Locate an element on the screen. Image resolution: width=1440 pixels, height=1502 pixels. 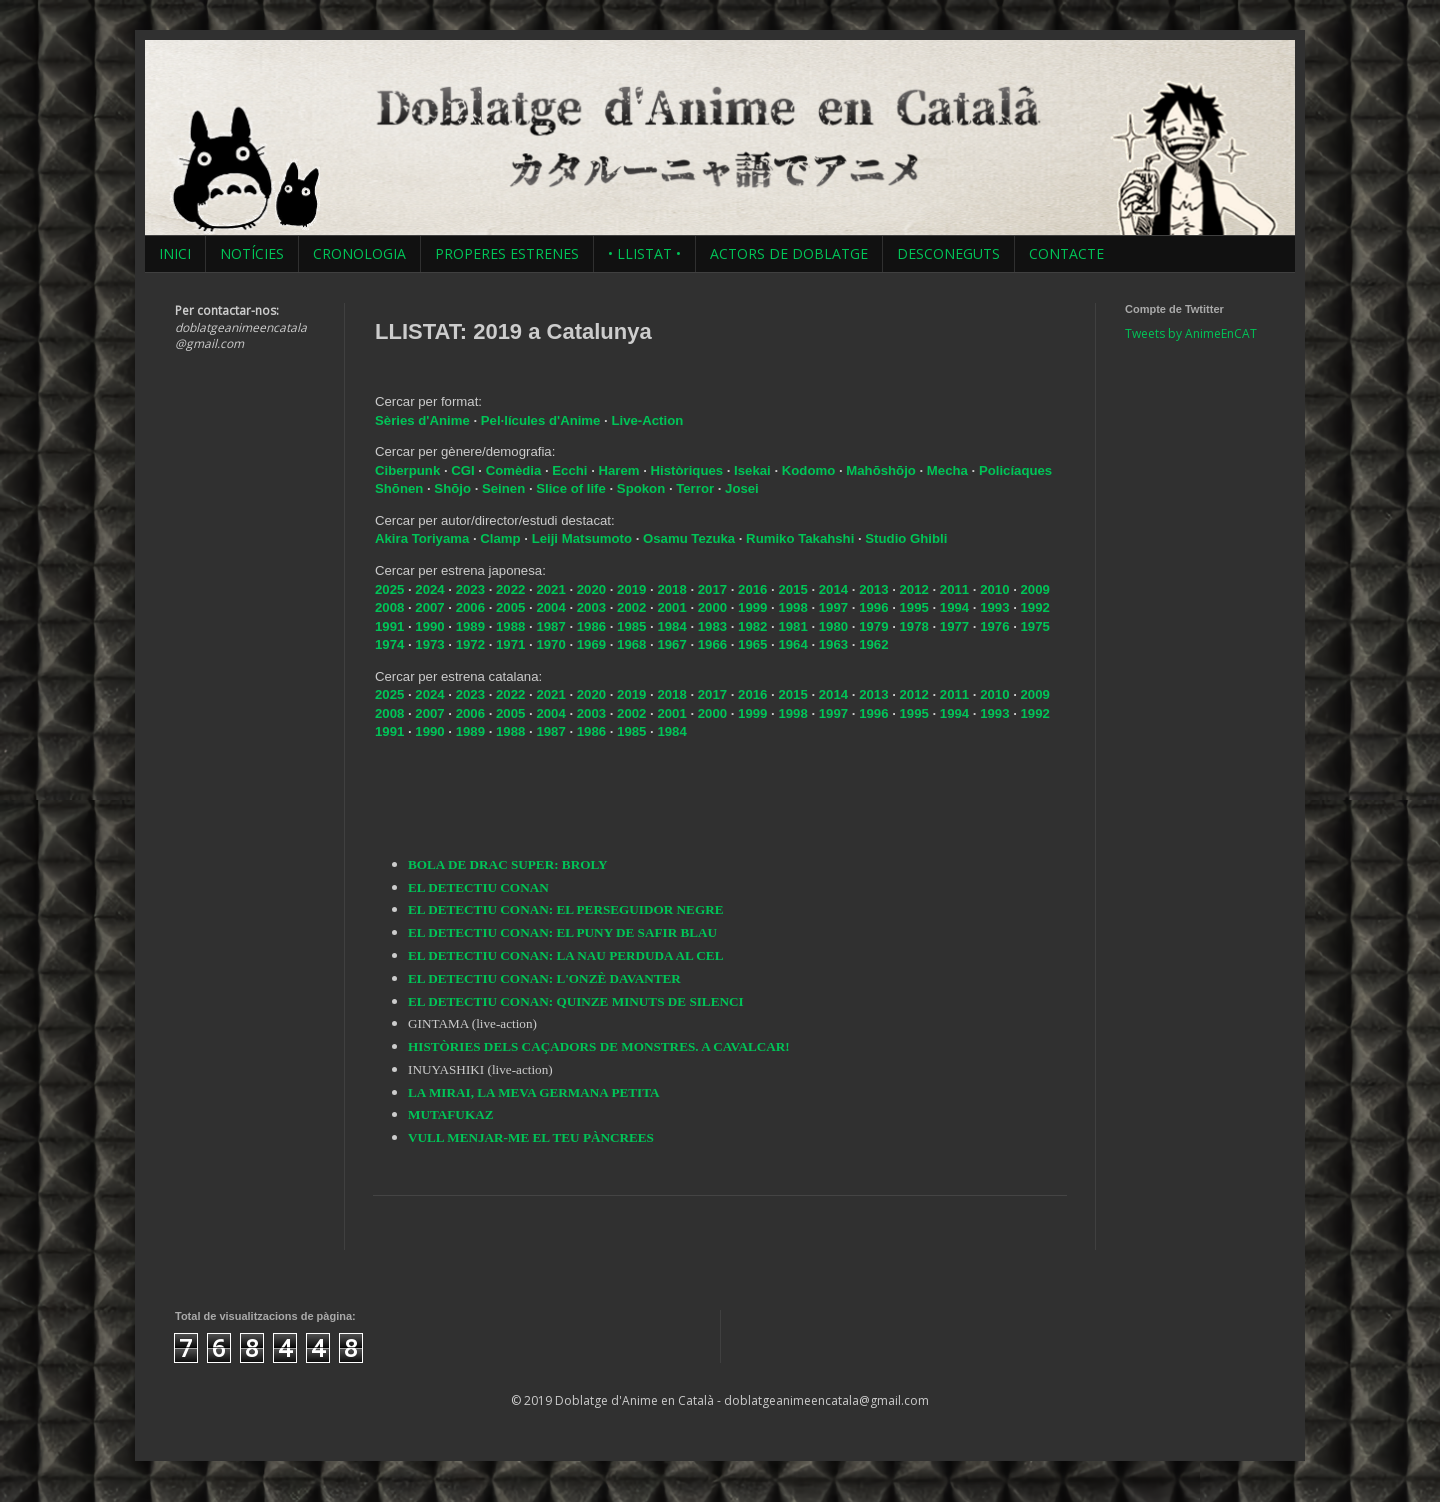
2017 is located at coordinates (712, 589).